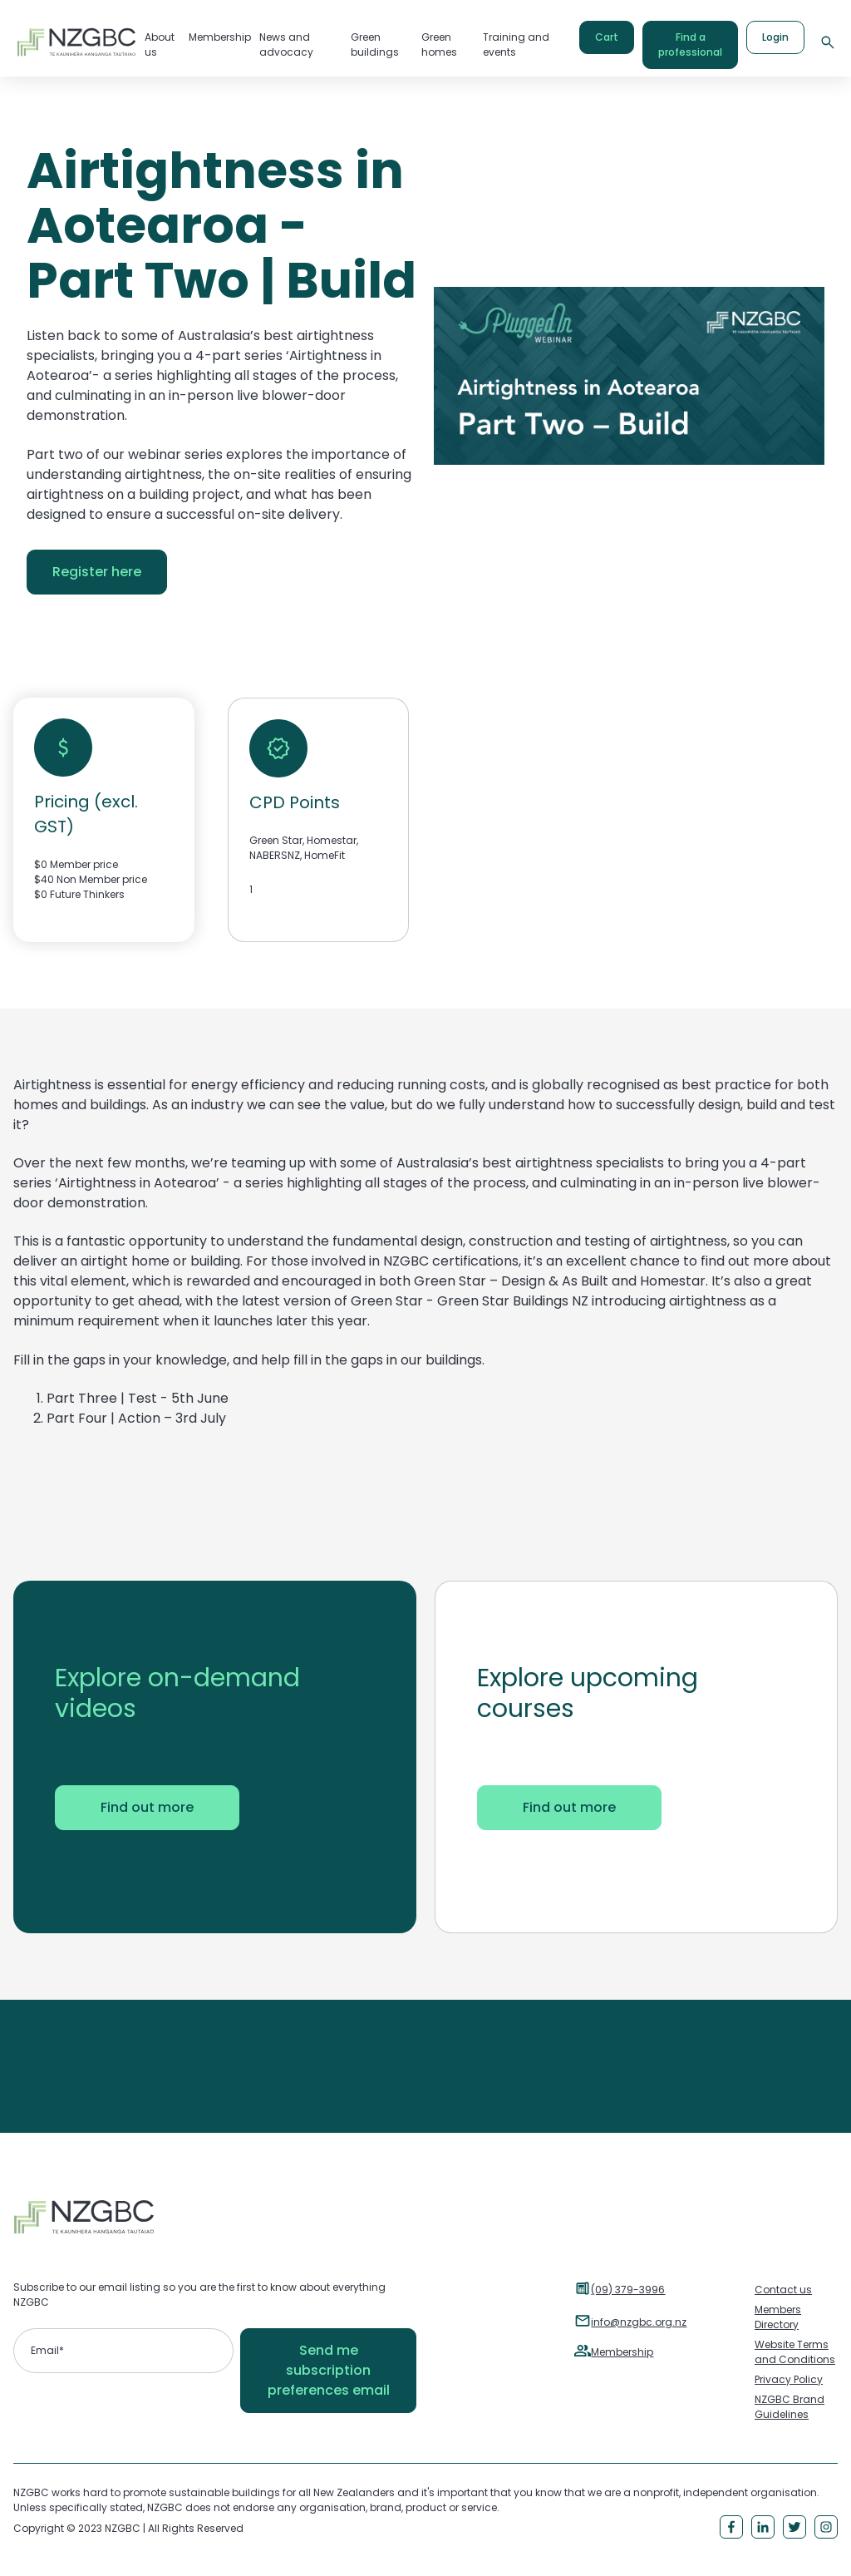 Image resolution: width=851 pixels, height=2576 pixels. I want to click on Membership, so click(622, 2352).